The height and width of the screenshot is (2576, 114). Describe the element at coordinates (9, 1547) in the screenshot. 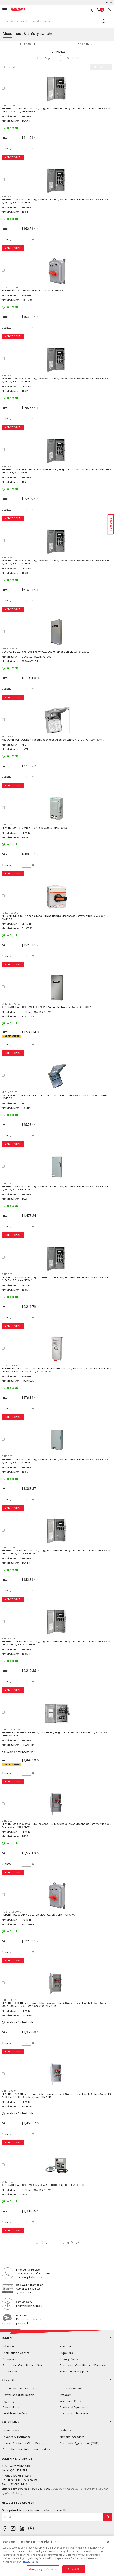

I see `SIEID364NF` at that location.